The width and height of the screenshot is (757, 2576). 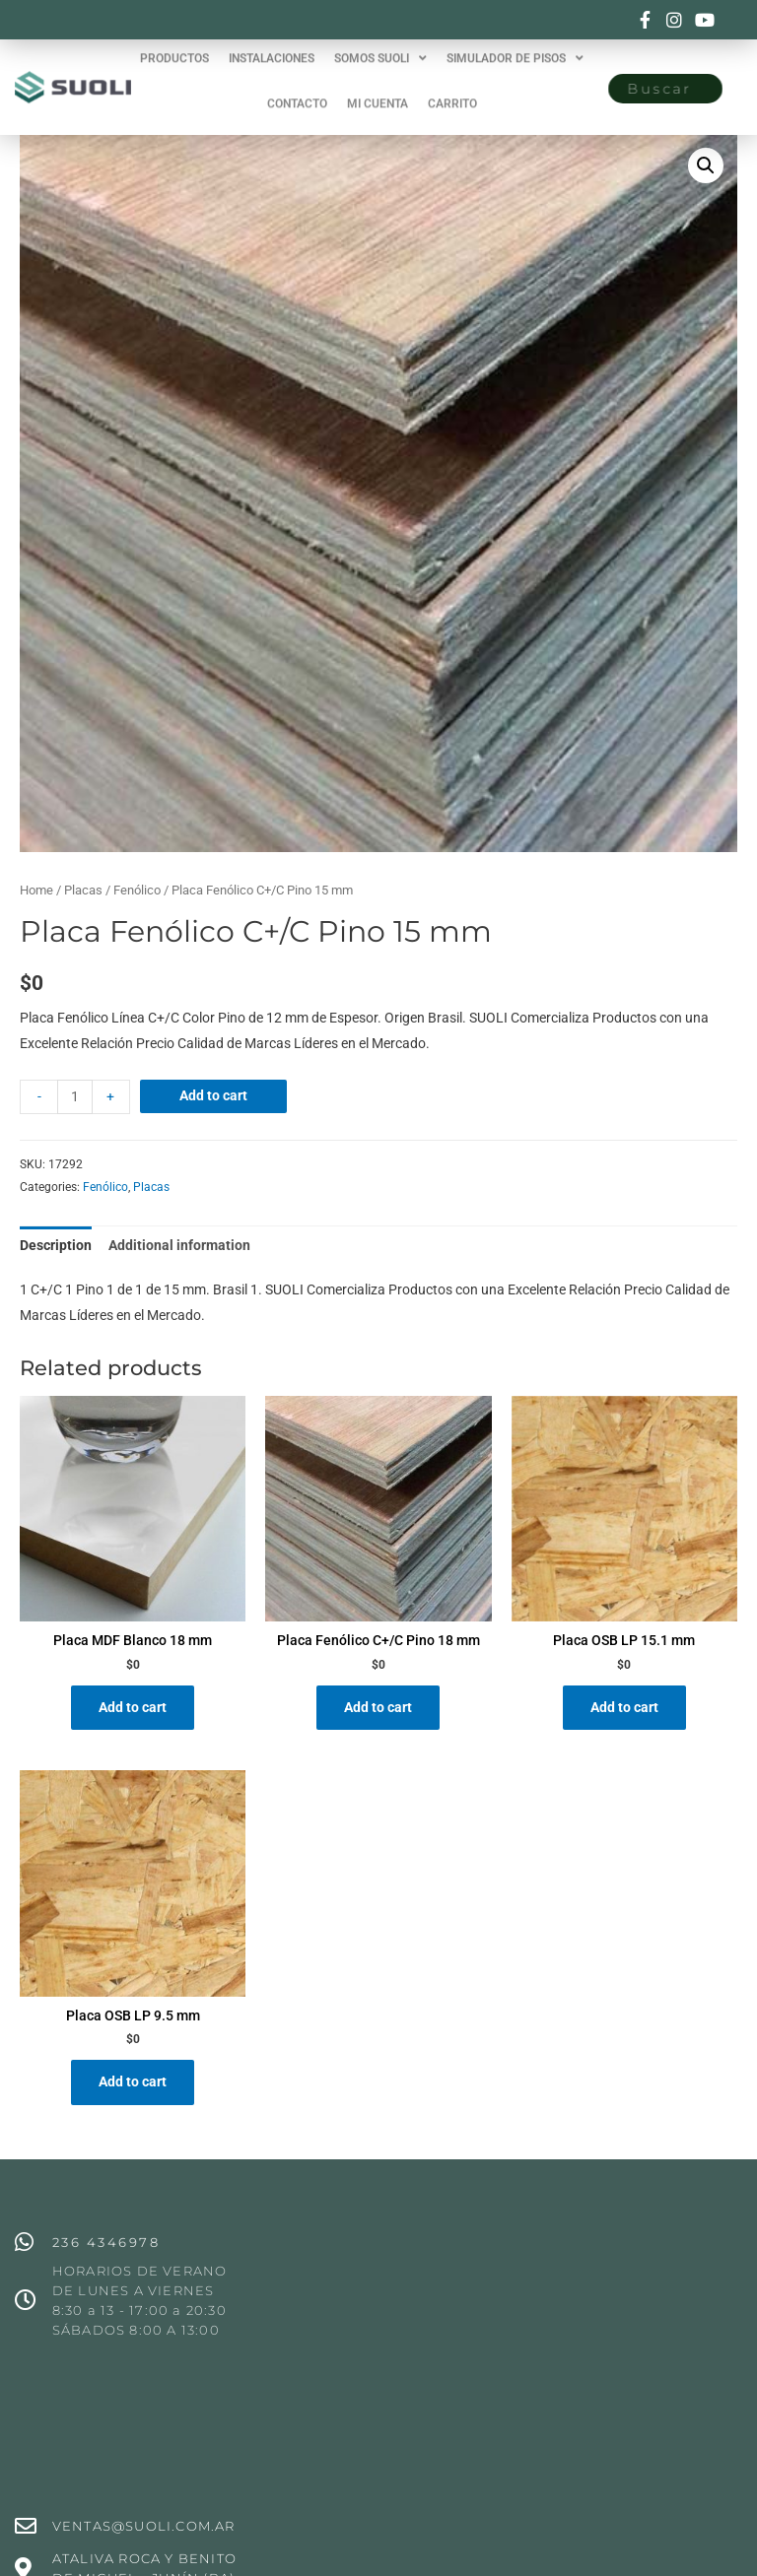 What do you see at coordinates (377, 89) in the screenshot?
I see `MI CUENTA` at bounding box center [377, 89].